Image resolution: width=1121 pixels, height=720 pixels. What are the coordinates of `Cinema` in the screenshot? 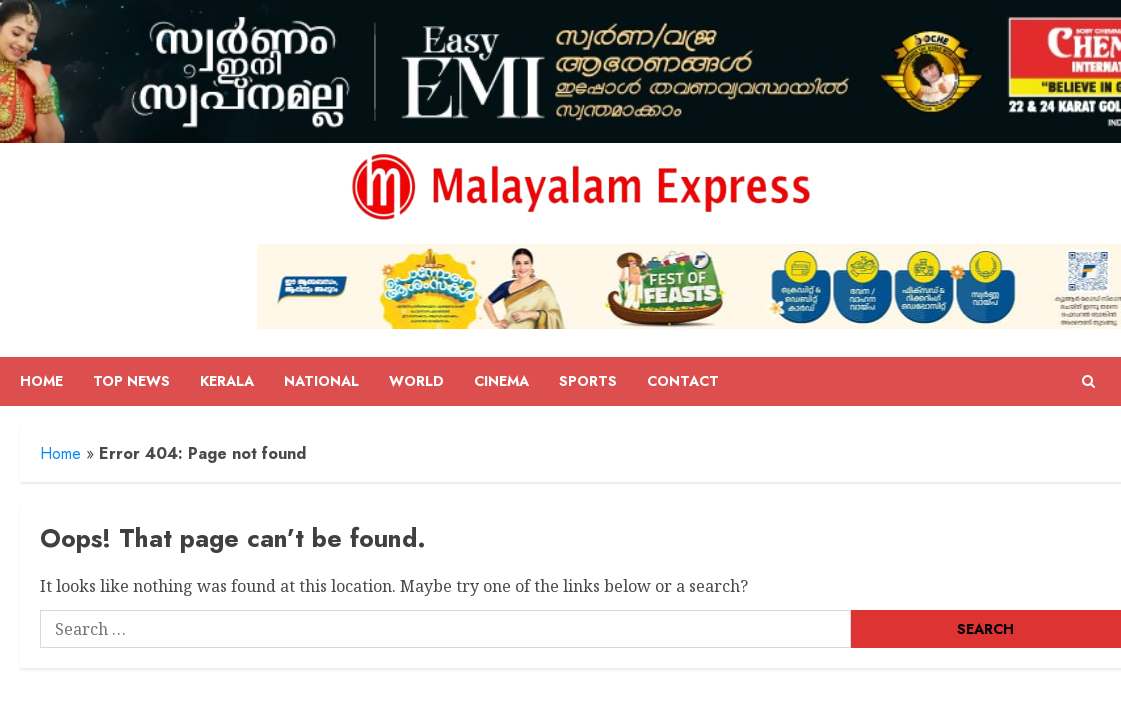 It's located at (501, 381).